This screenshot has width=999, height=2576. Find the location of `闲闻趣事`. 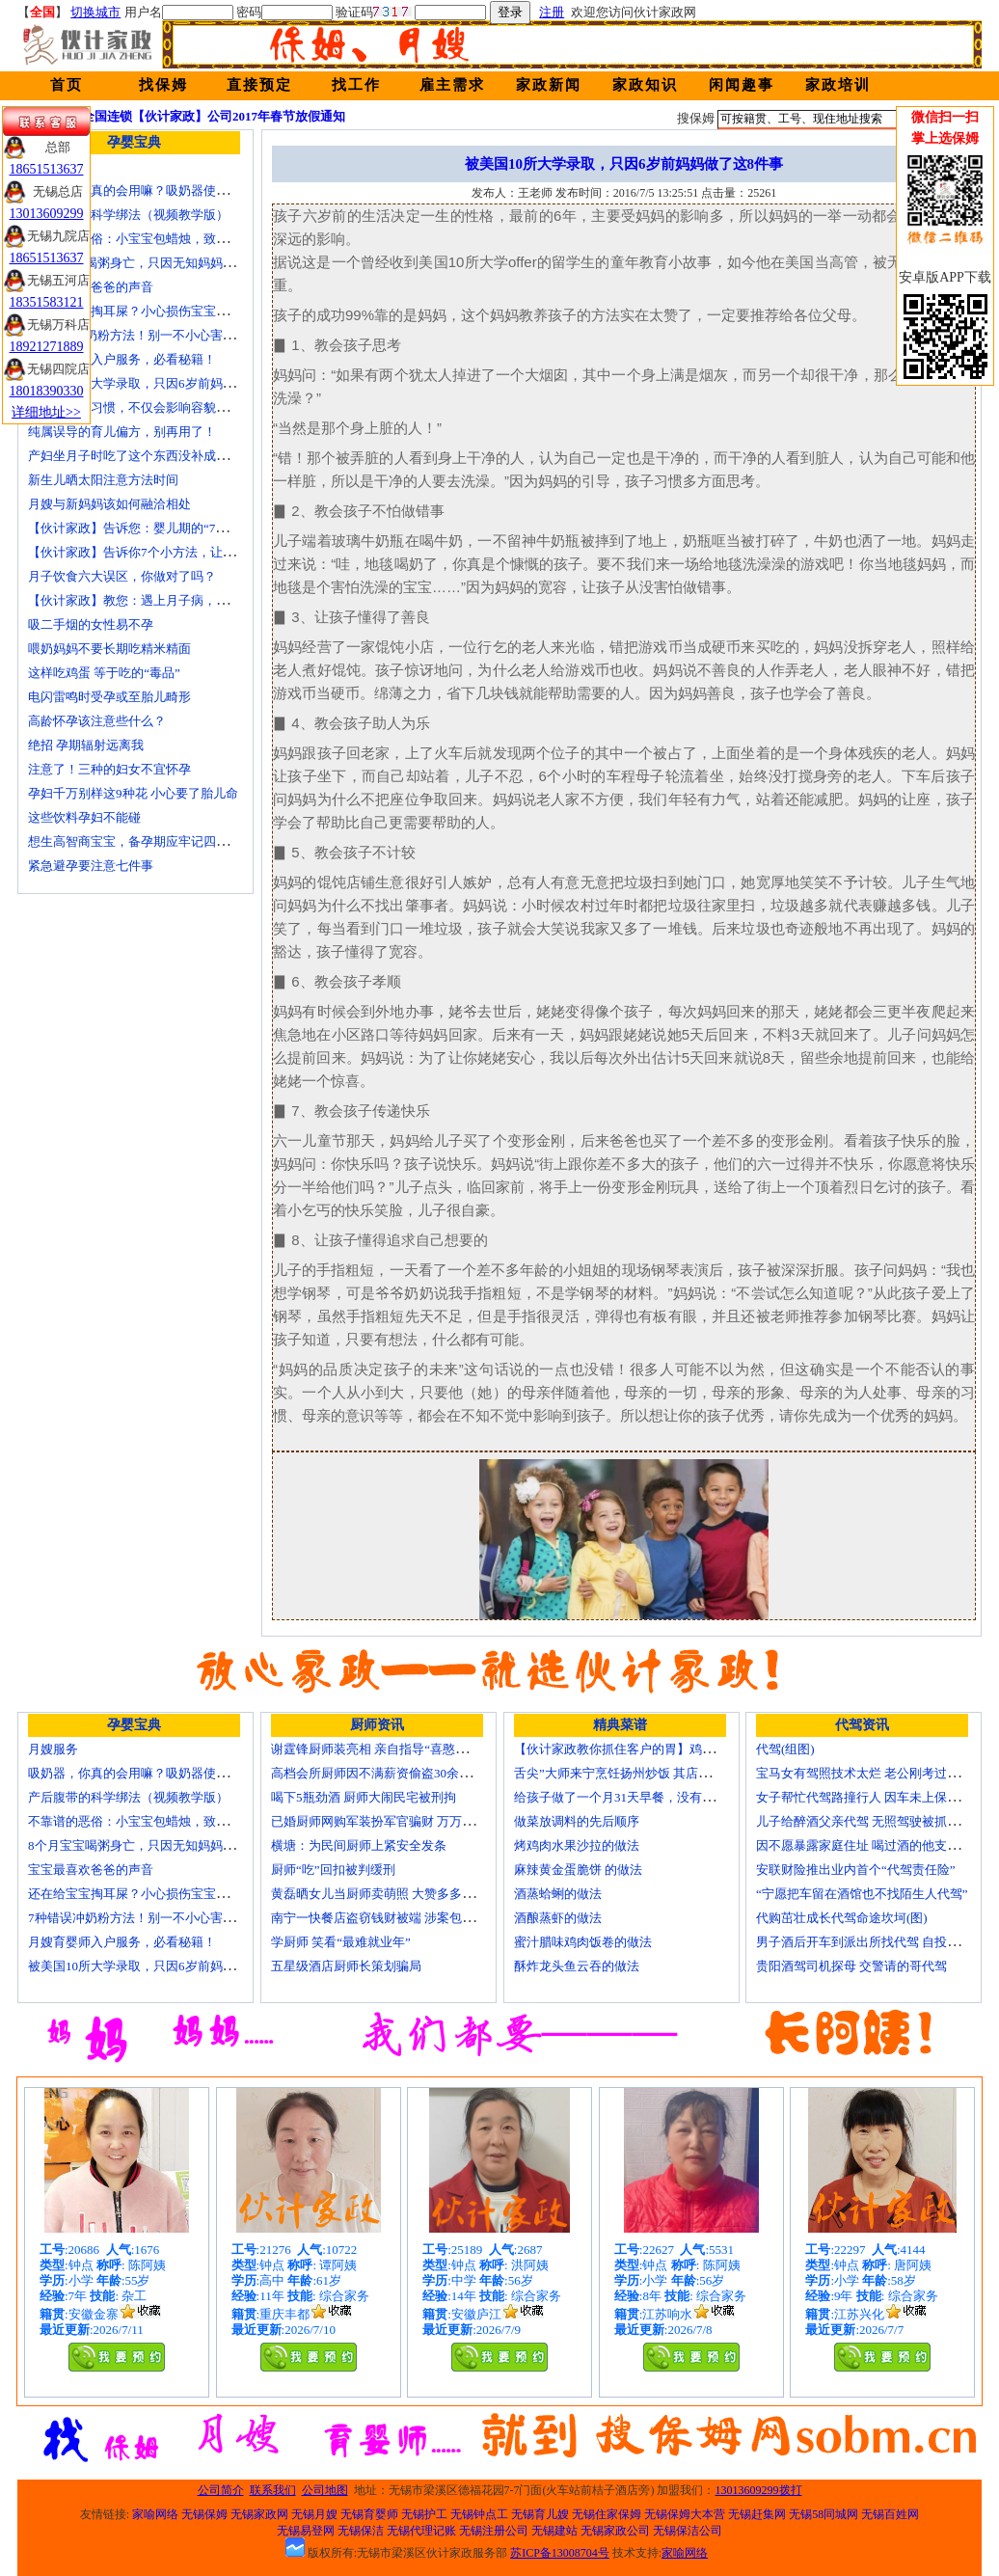

闲闻趣事 is located at coordinates (741, 85).